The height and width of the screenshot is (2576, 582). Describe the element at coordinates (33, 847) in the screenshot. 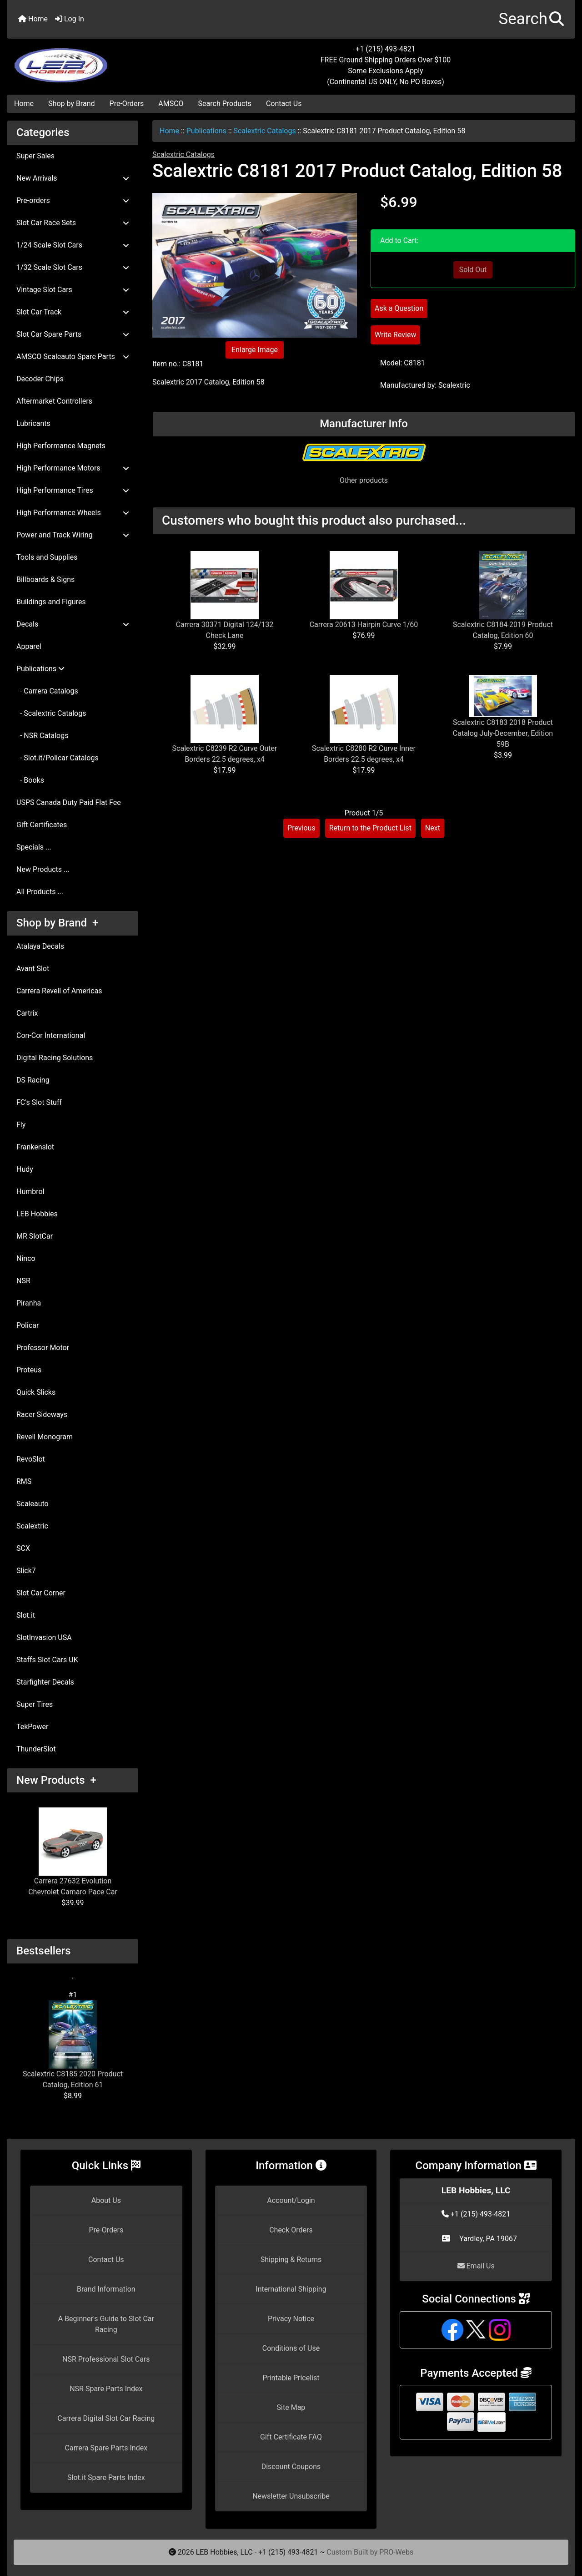

I see `Specials ...` at that location.